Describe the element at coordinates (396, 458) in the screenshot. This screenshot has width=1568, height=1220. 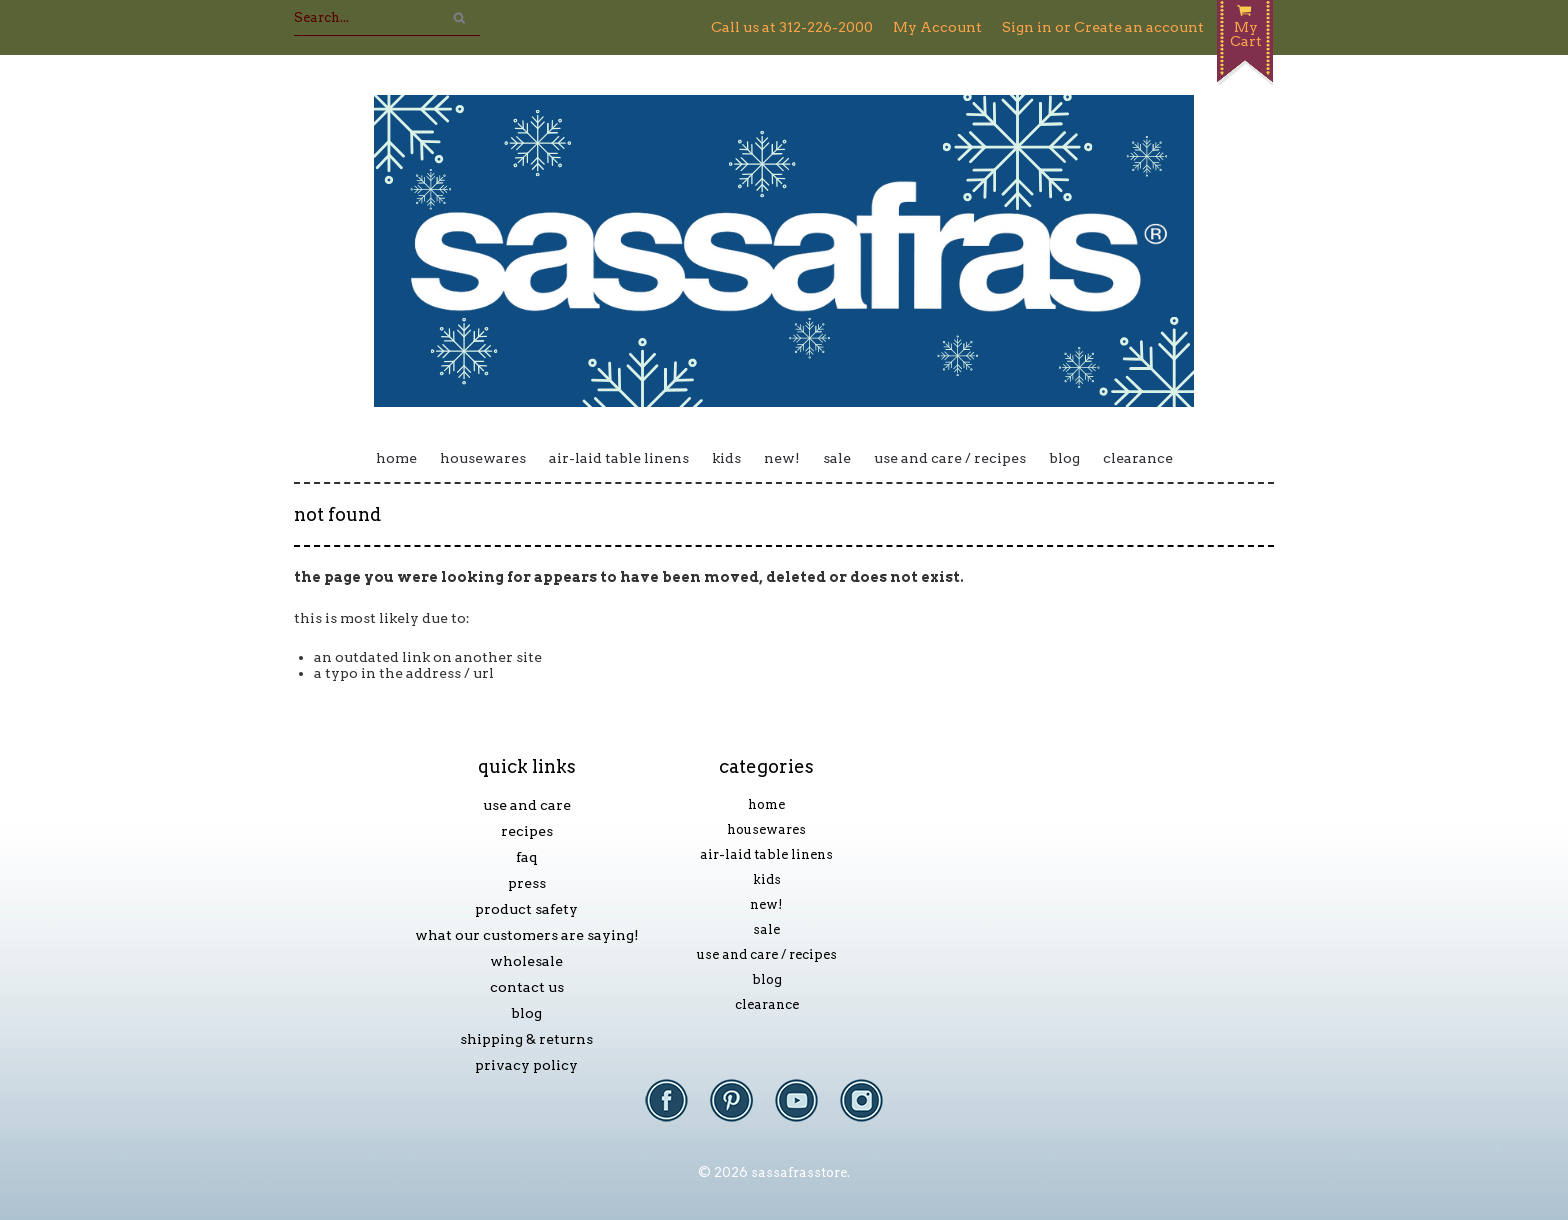
I see `Home` at that location.